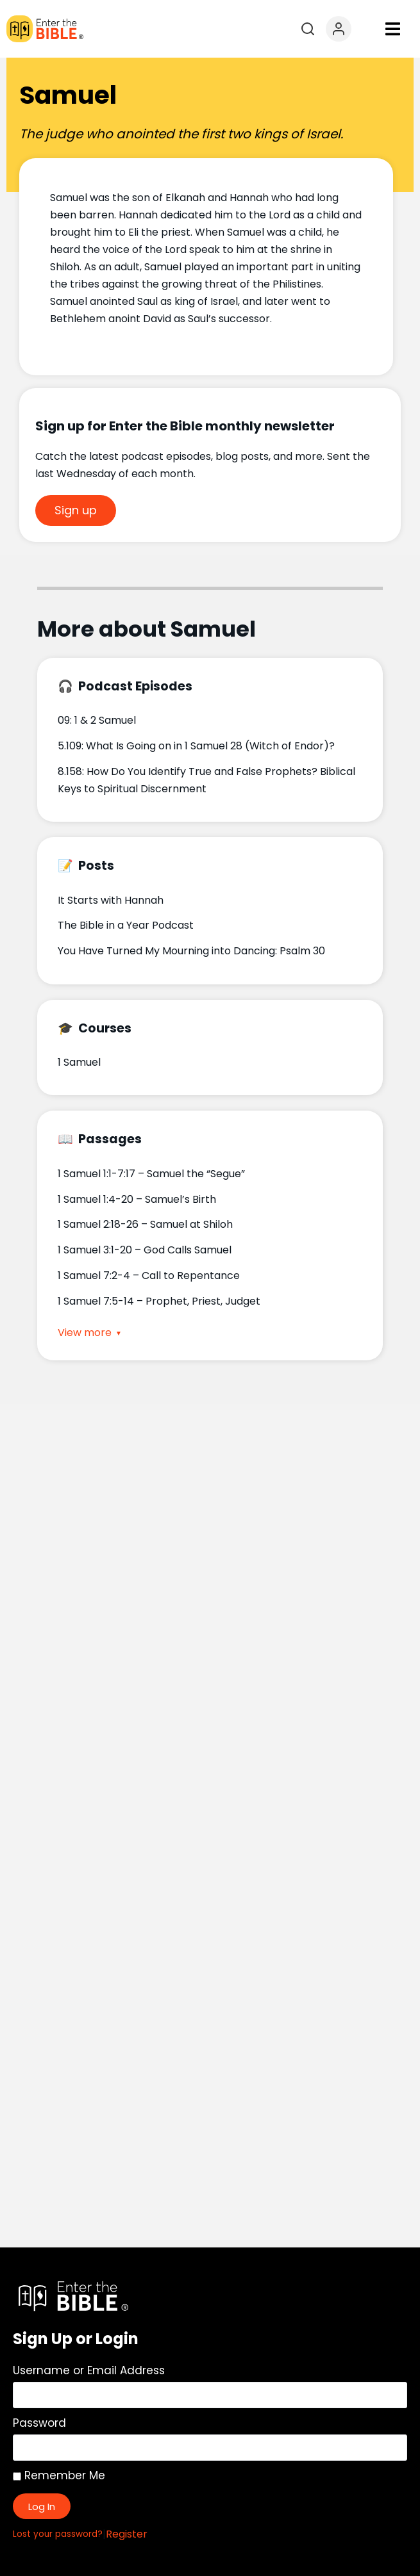 The image size is (420, 2576). I want to click on It Starts with Hannah, so click(111, 900).